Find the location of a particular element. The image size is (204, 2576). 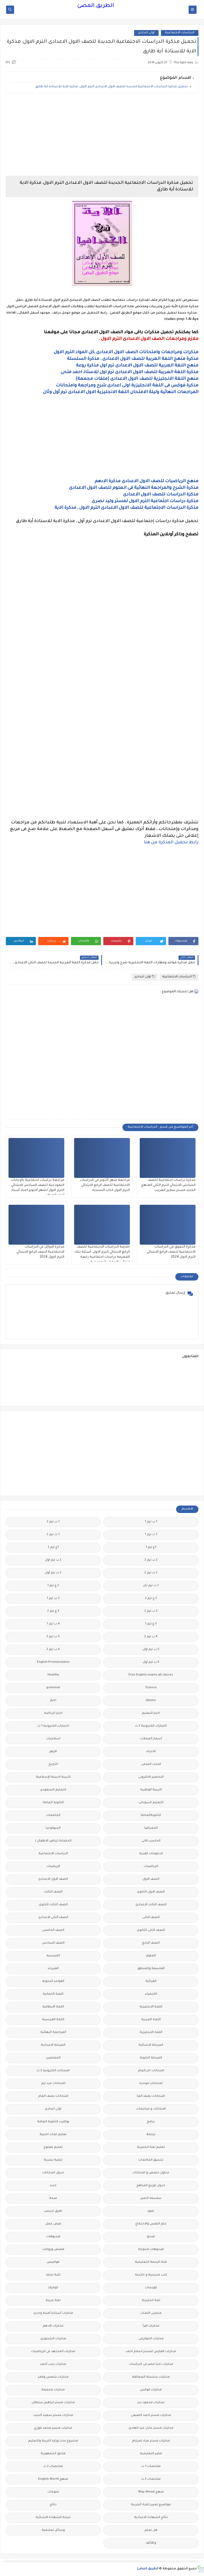

اللغة الفرنسية is located at coordinates (53, 2019).